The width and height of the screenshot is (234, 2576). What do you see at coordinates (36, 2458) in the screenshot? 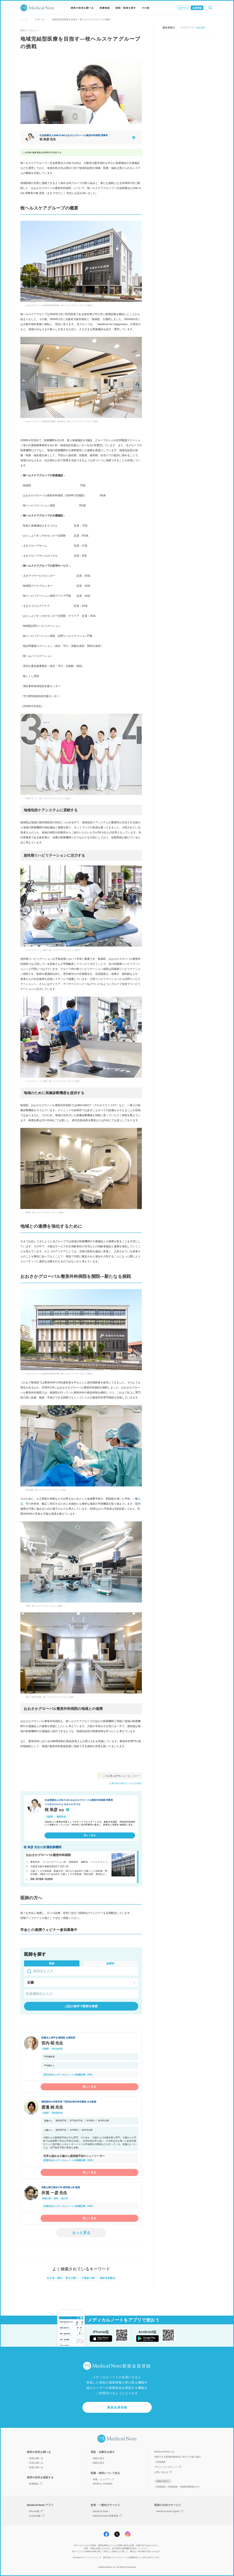
I see `病気を調べる` at bounding box center [36, 2458].